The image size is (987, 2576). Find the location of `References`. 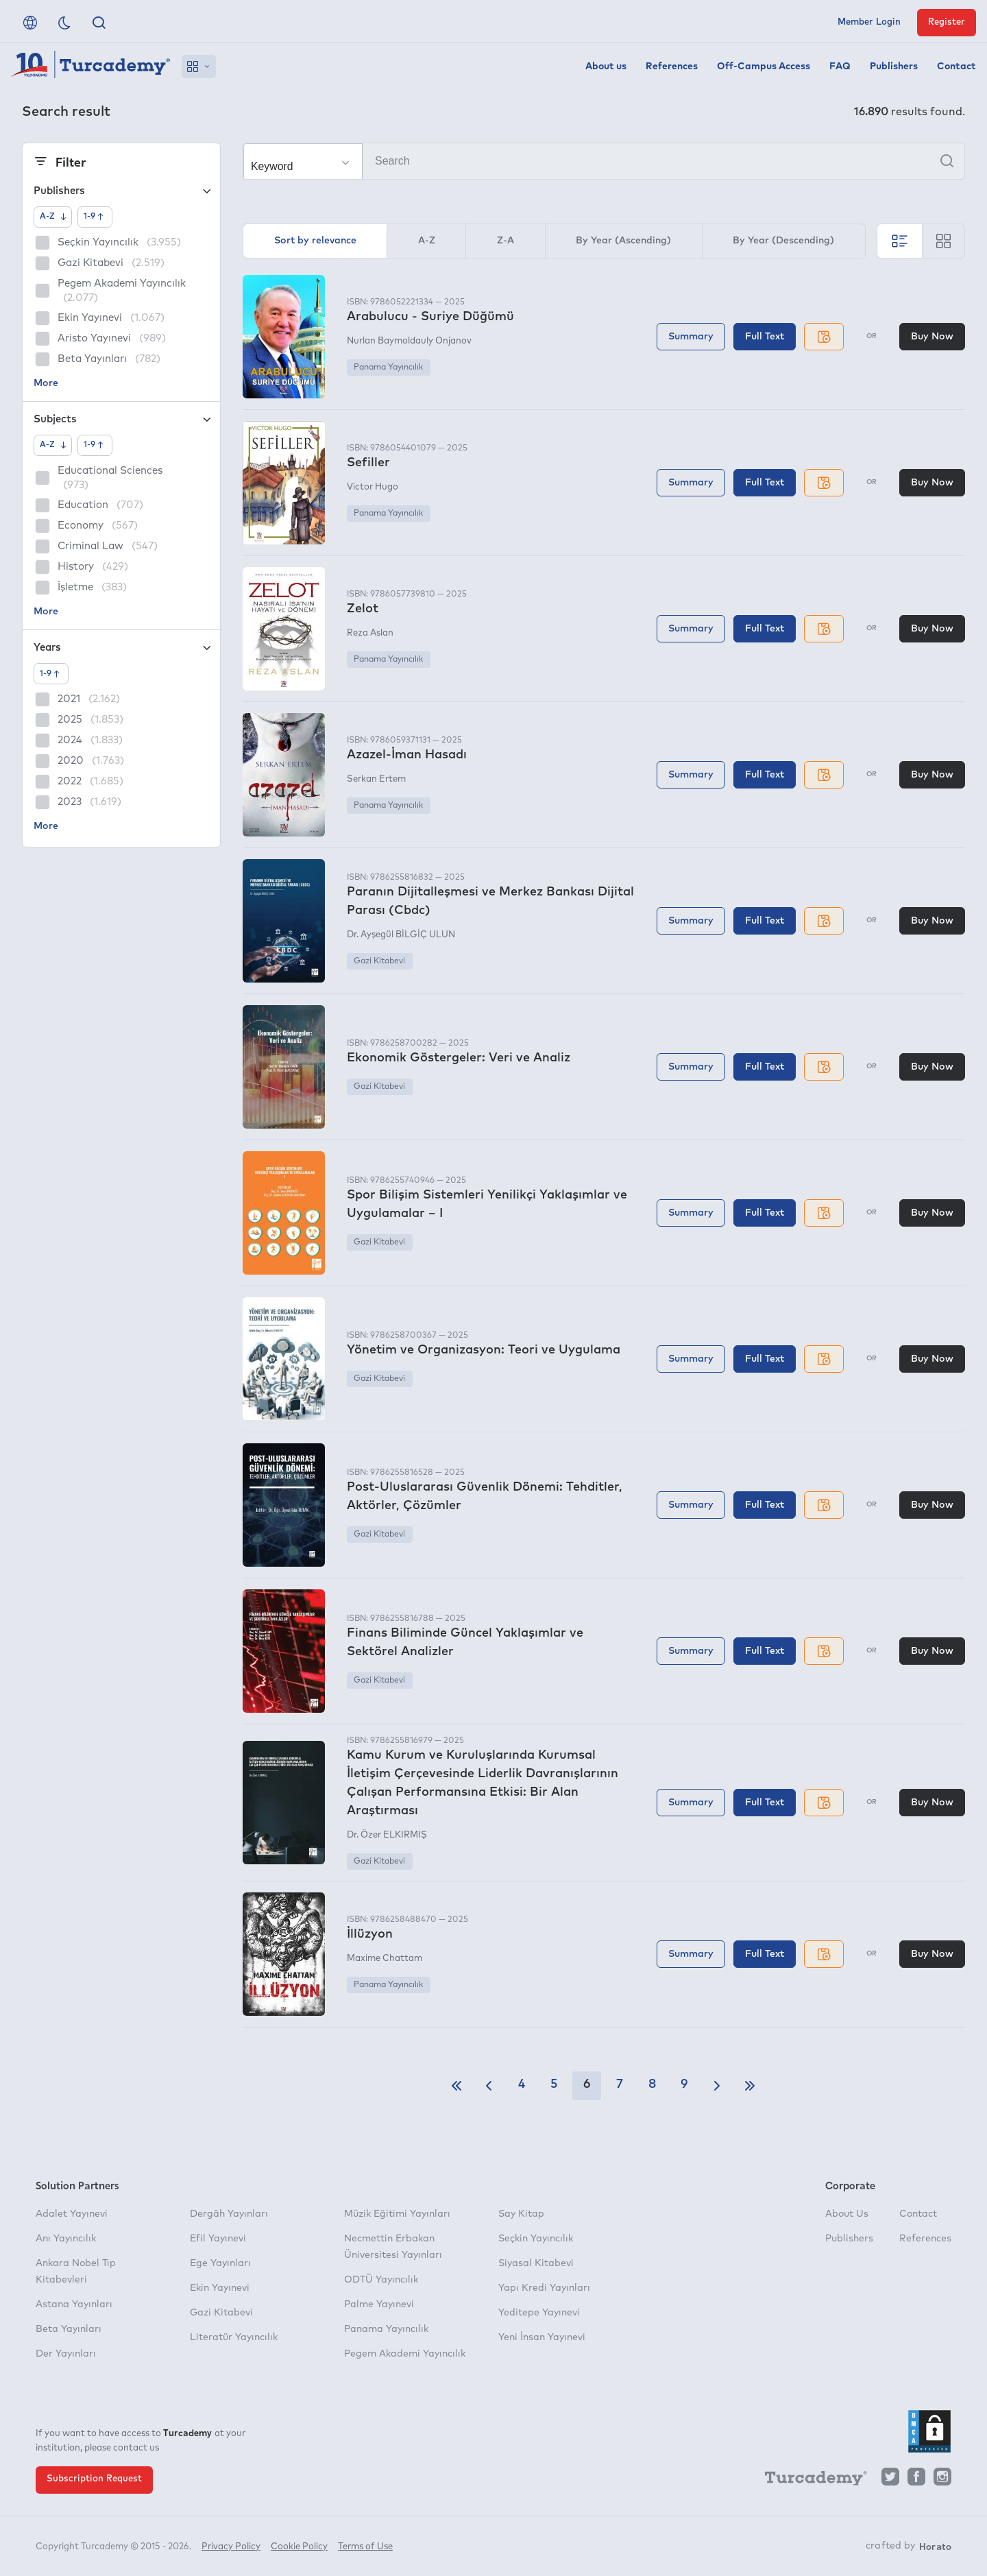

References is located at coordinates (672, 66).